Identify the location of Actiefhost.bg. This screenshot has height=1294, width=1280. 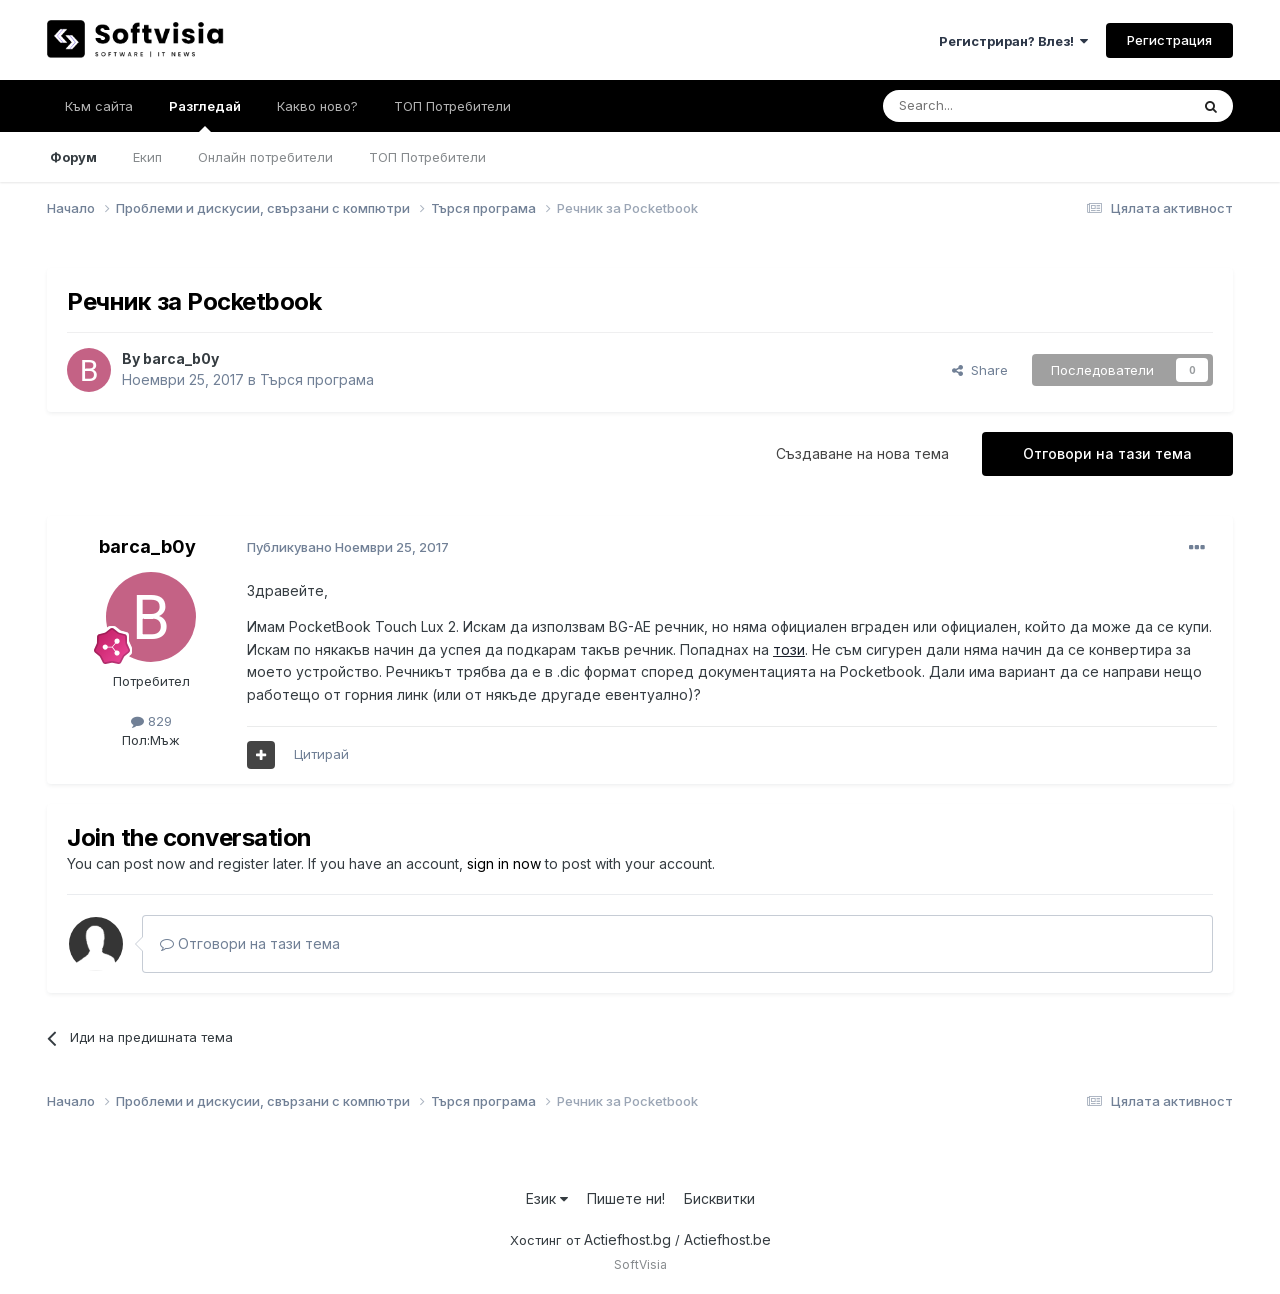
(627, 1239).